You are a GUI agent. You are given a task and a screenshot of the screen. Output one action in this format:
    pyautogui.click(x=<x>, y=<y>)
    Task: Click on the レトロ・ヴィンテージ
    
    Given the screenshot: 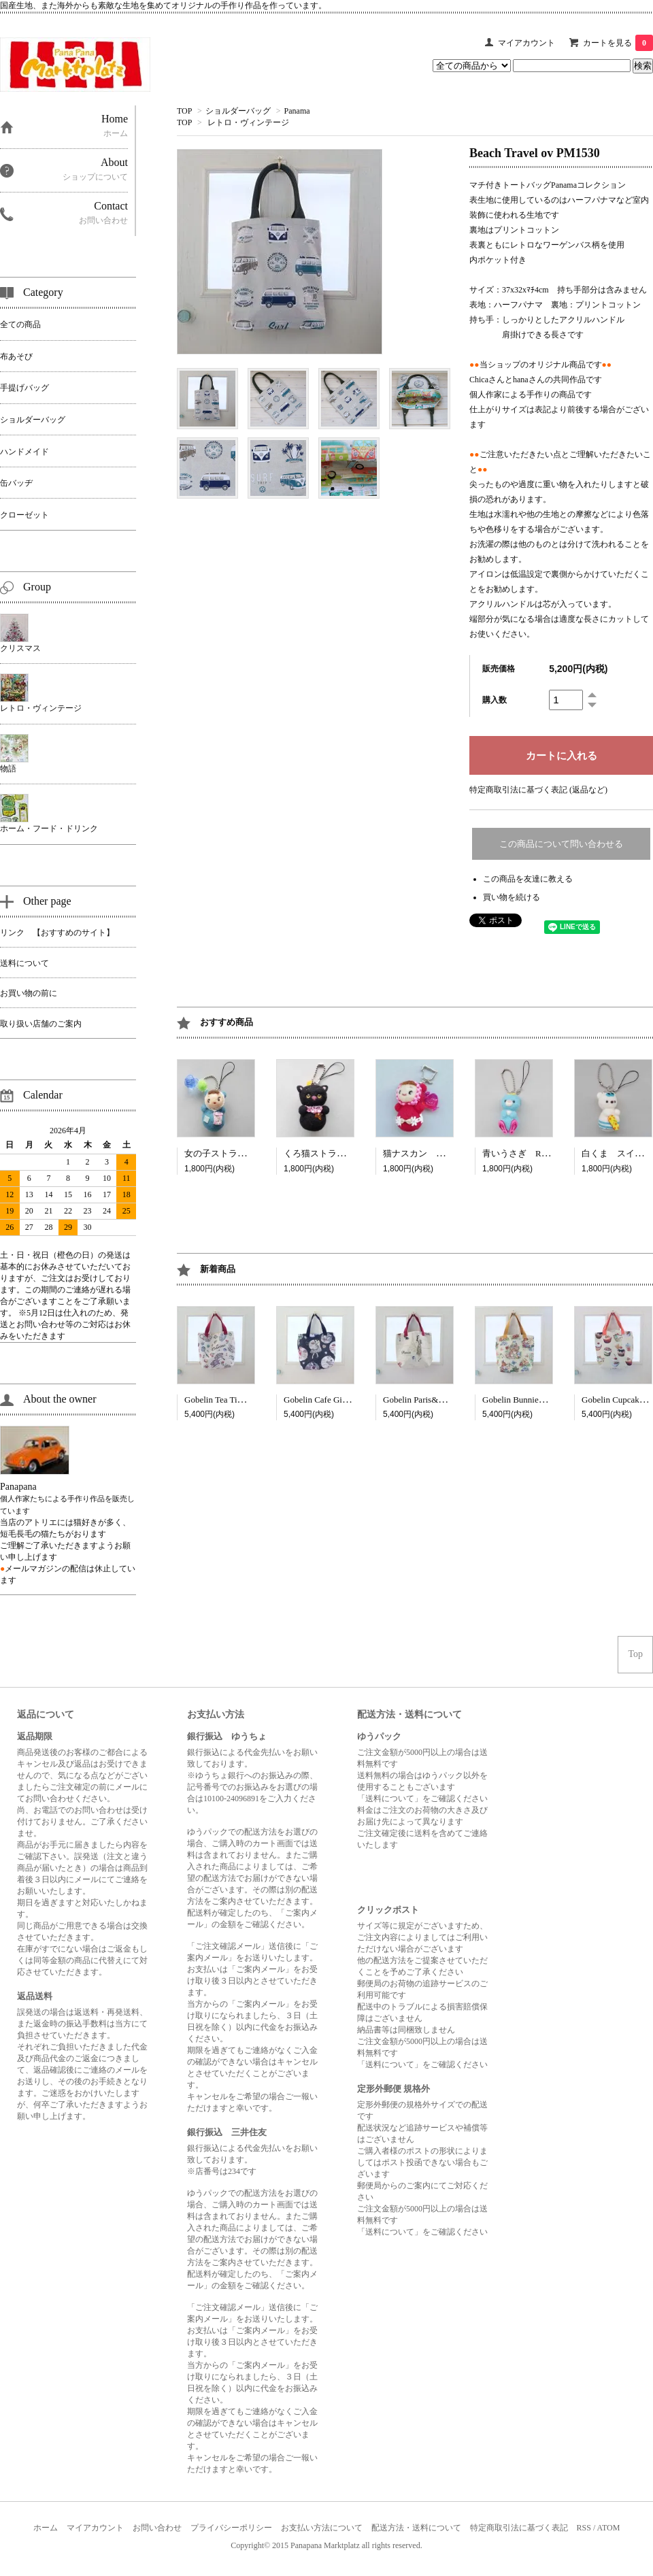 What is the action you would take?
    pyautogui.click(x=248, y=122)
    